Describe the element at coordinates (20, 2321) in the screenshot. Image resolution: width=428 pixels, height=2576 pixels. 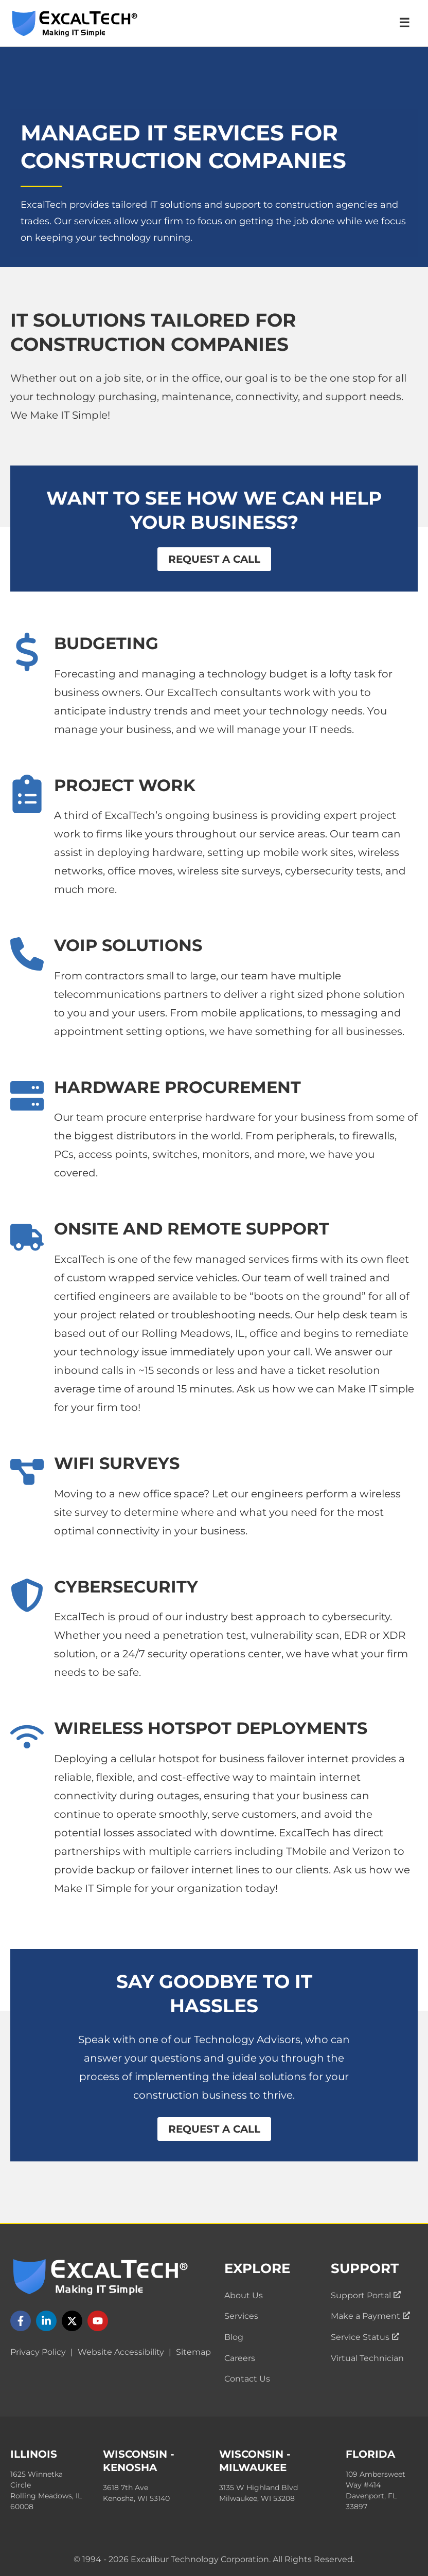
I see `[Follow us on Facebook]` at that location.